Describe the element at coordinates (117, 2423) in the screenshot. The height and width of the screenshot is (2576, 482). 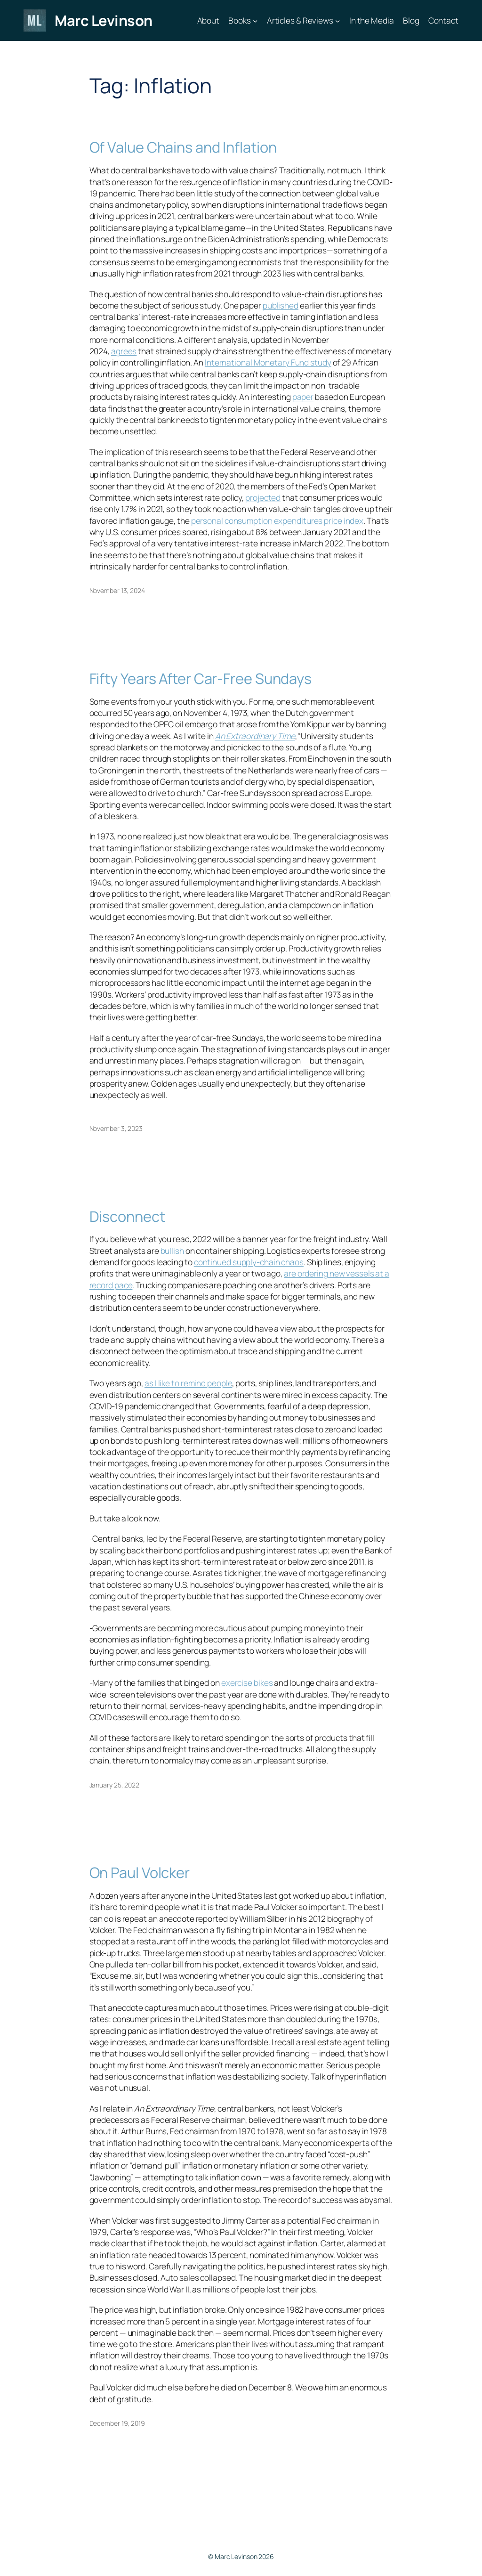
I see `December 19, 2019` at that location.